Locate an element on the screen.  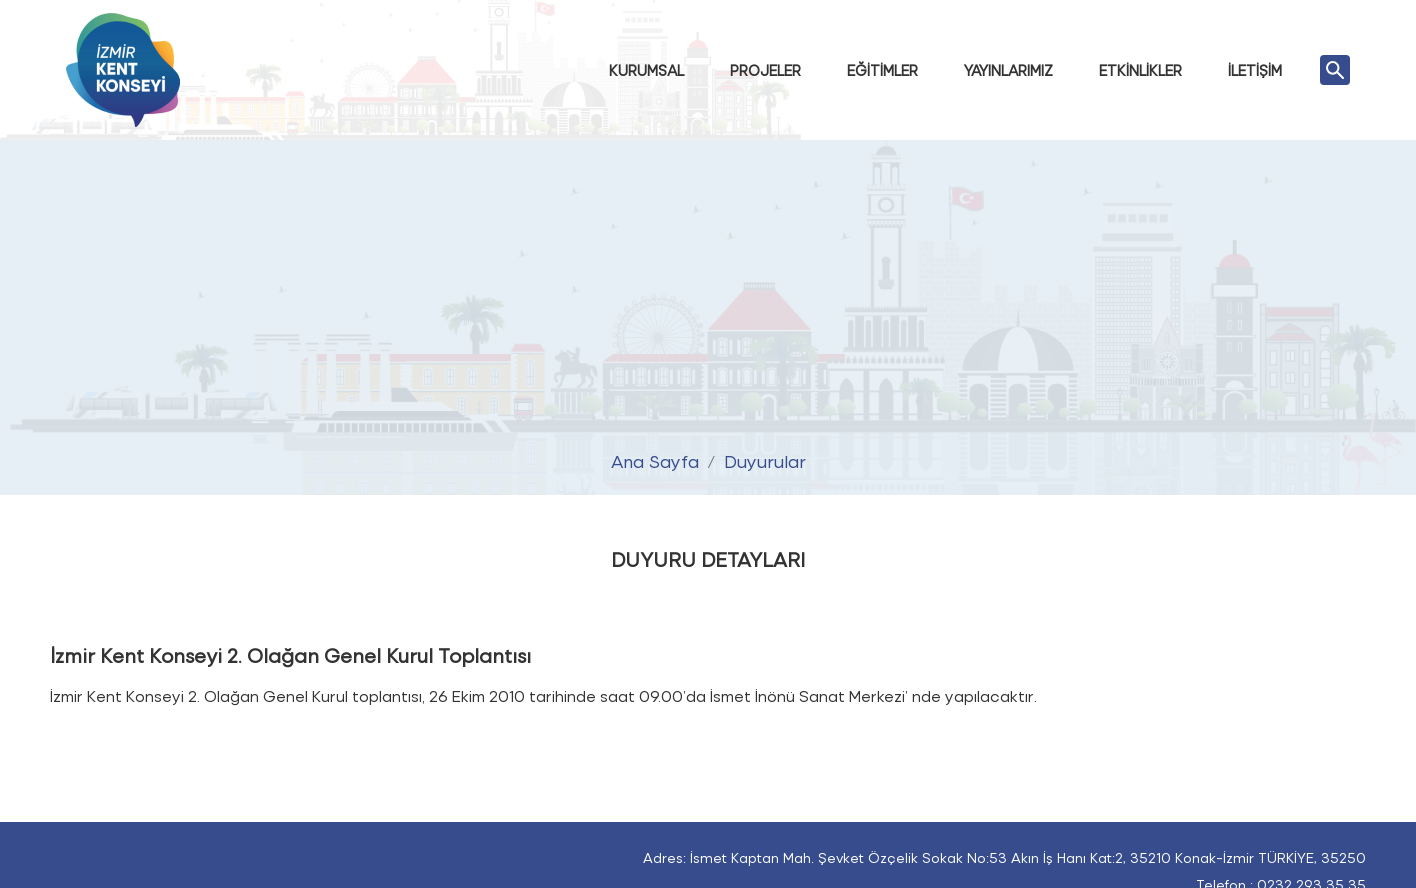
Ana Sayfa is located at coordinates (655, 459).